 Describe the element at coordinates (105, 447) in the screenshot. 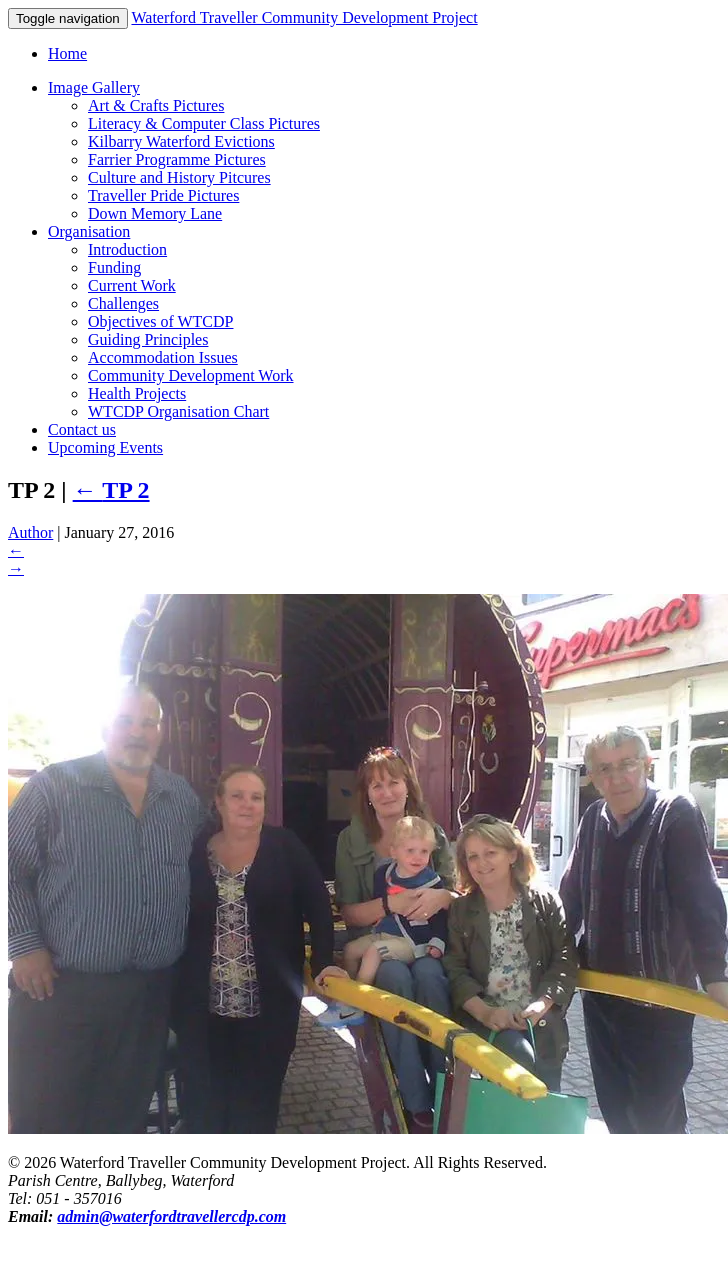

I see `Upcoming Events` at that location.